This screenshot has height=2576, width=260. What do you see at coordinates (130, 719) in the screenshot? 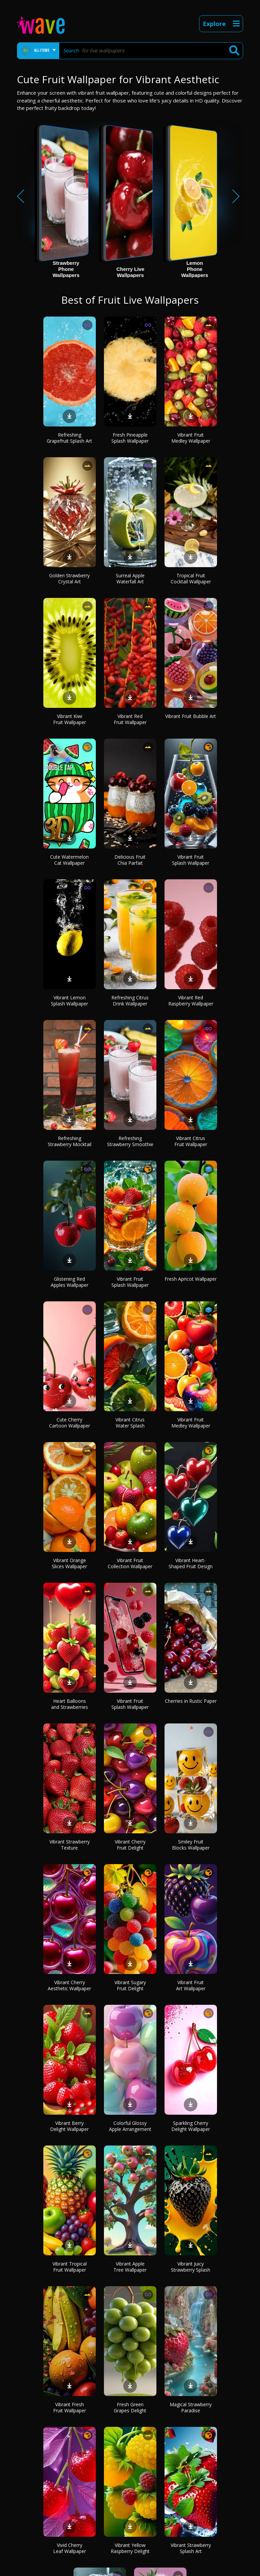
I see `Vibrant Red Fruit Wallpaper` at bounding box center [130, 719].